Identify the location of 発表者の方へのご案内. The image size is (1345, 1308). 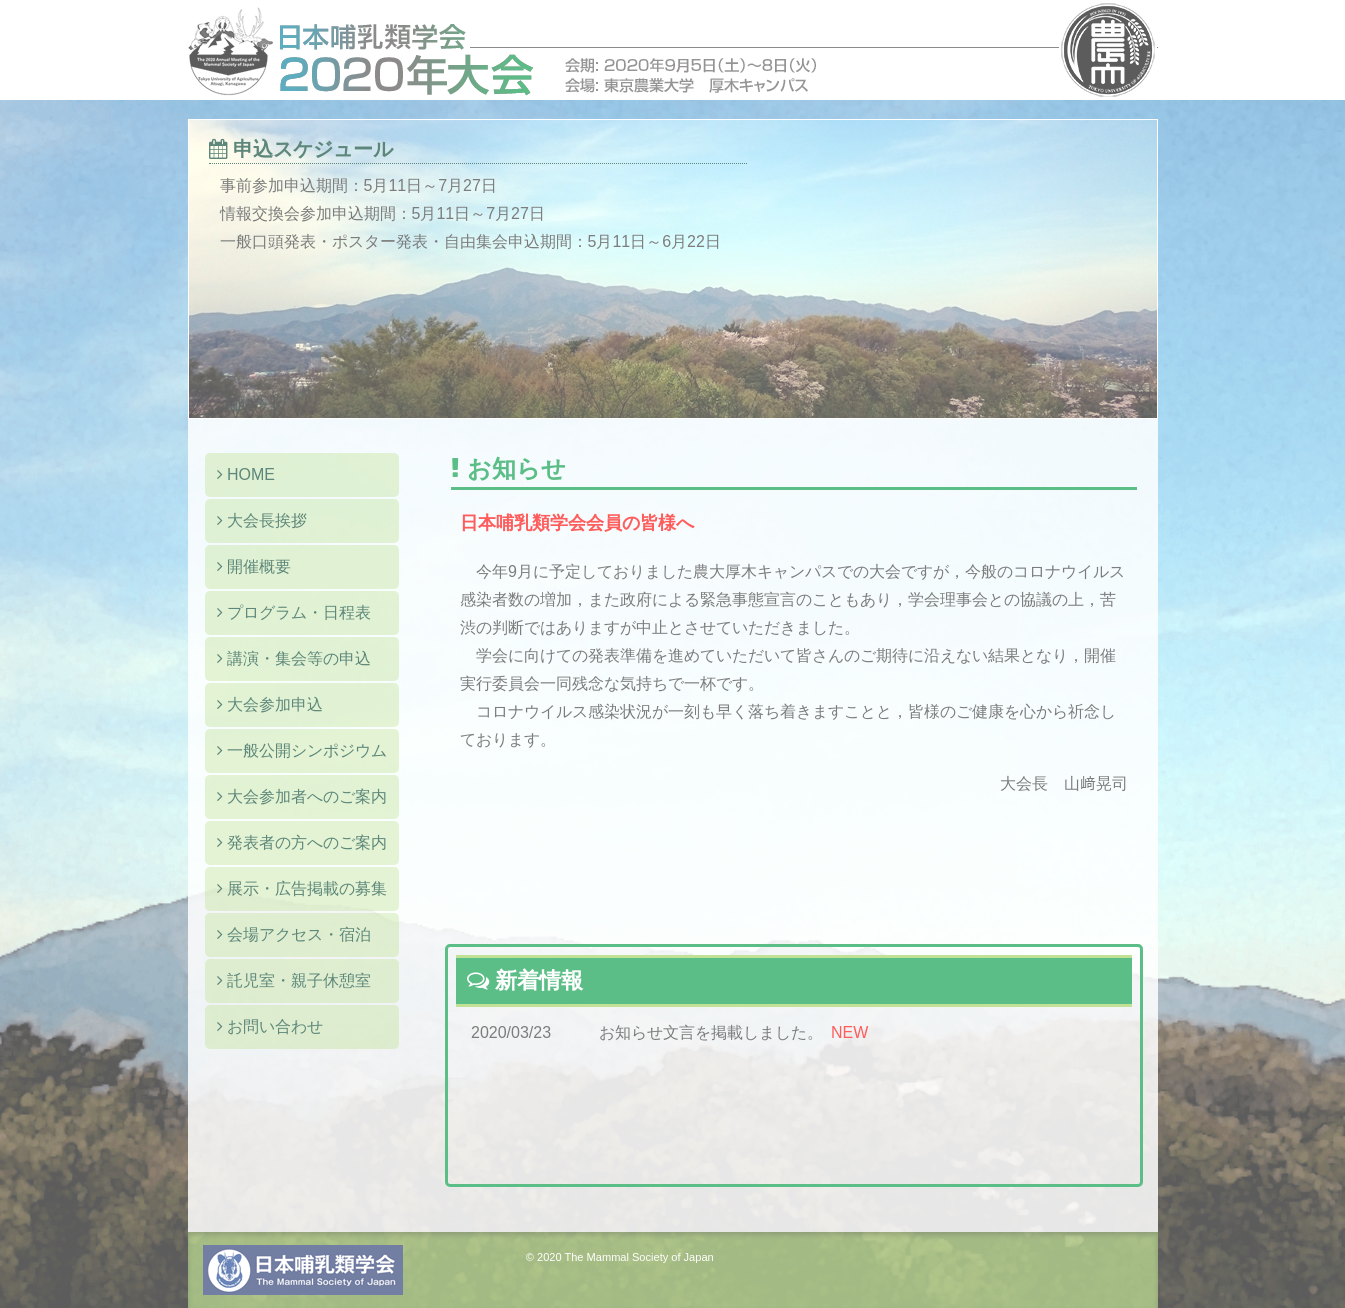
(302, 842).